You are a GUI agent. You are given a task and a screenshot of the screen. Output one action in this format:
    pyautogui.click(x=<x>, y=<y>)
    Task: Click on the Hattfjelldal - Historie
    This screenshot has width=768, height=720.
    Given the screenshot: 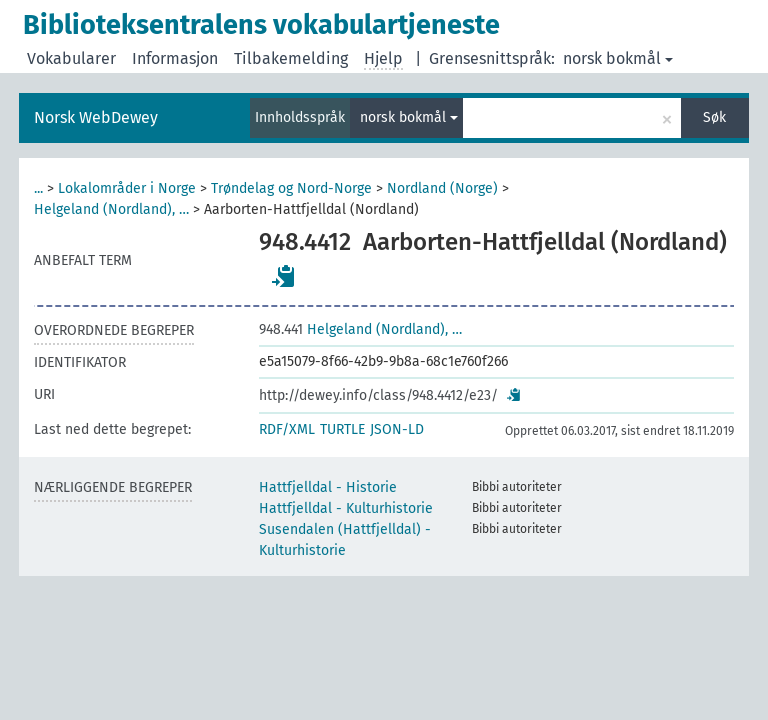 What is the action you would take?
    pyautogui.click(x=328, y=487)
    